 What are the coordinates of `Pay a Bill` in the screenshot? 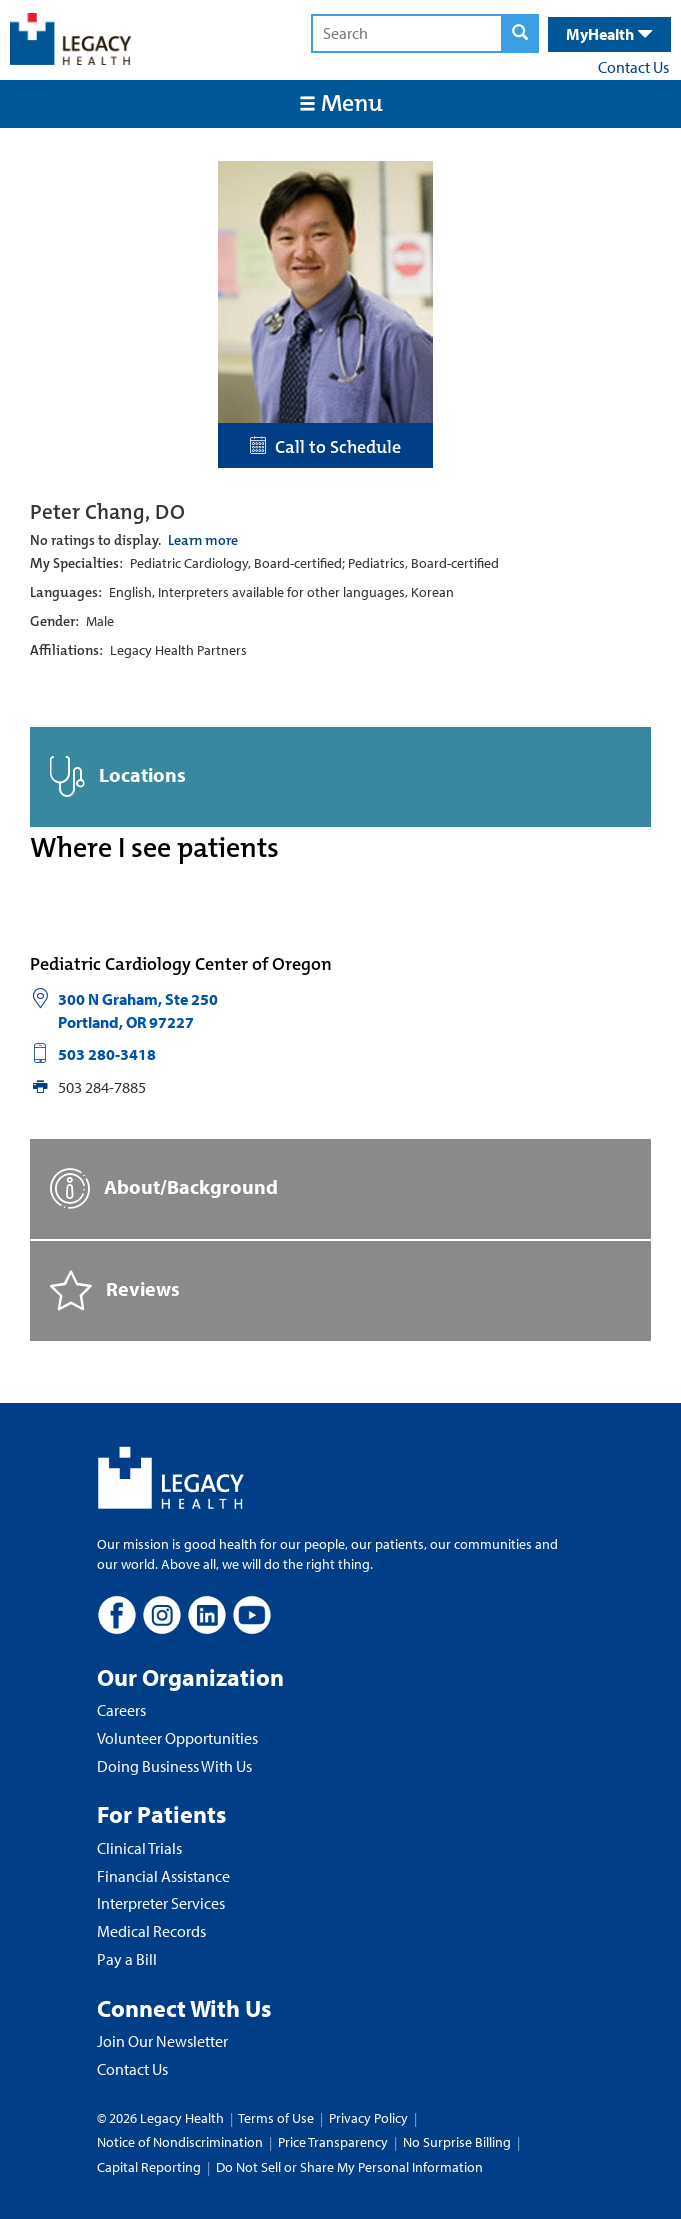 It's located at (127, 1959).